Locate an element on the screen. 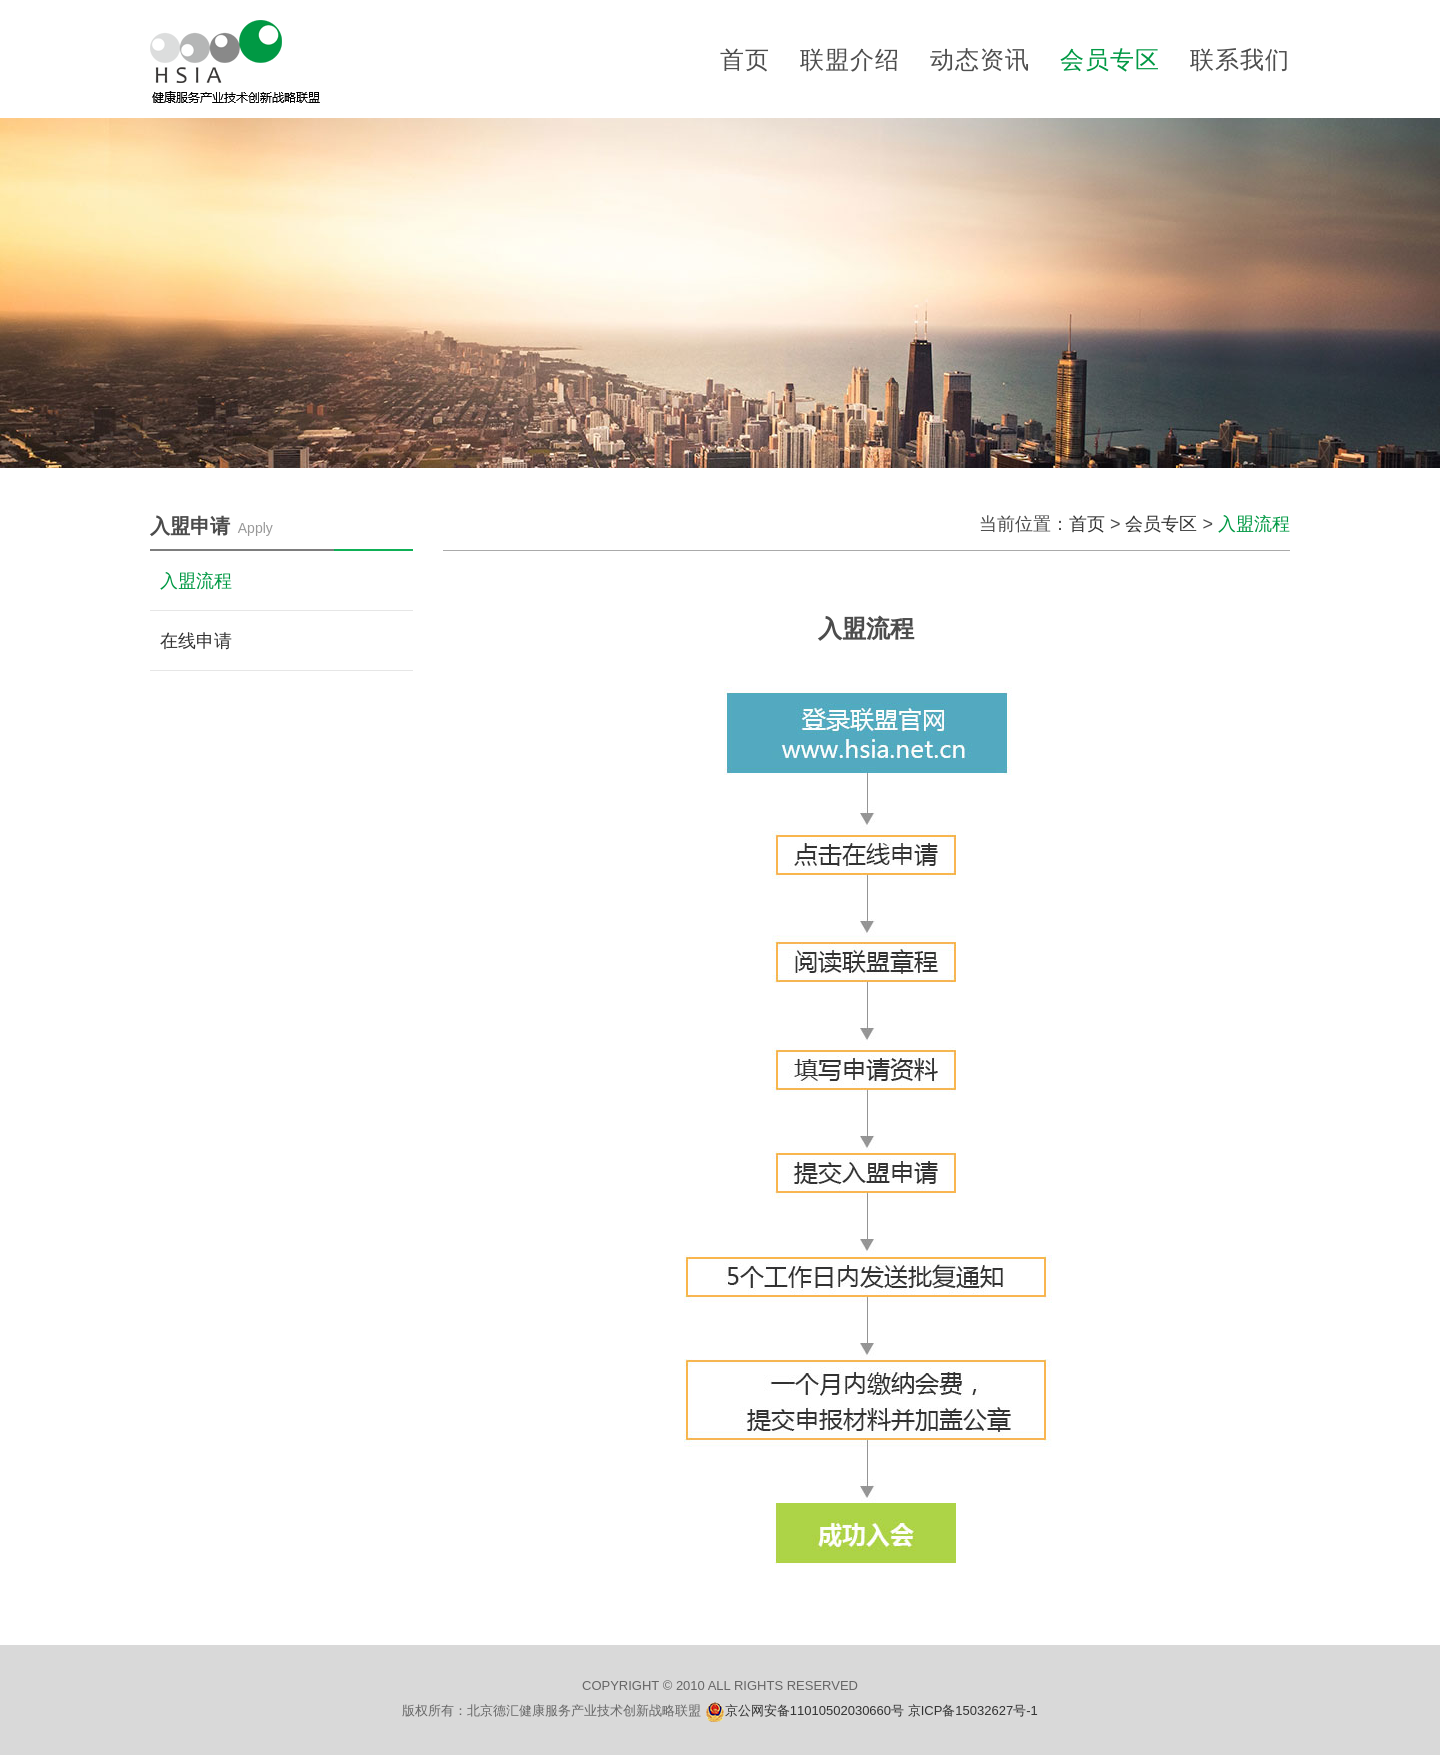  会员专区 [button] is located at coordinates (1110, 59).